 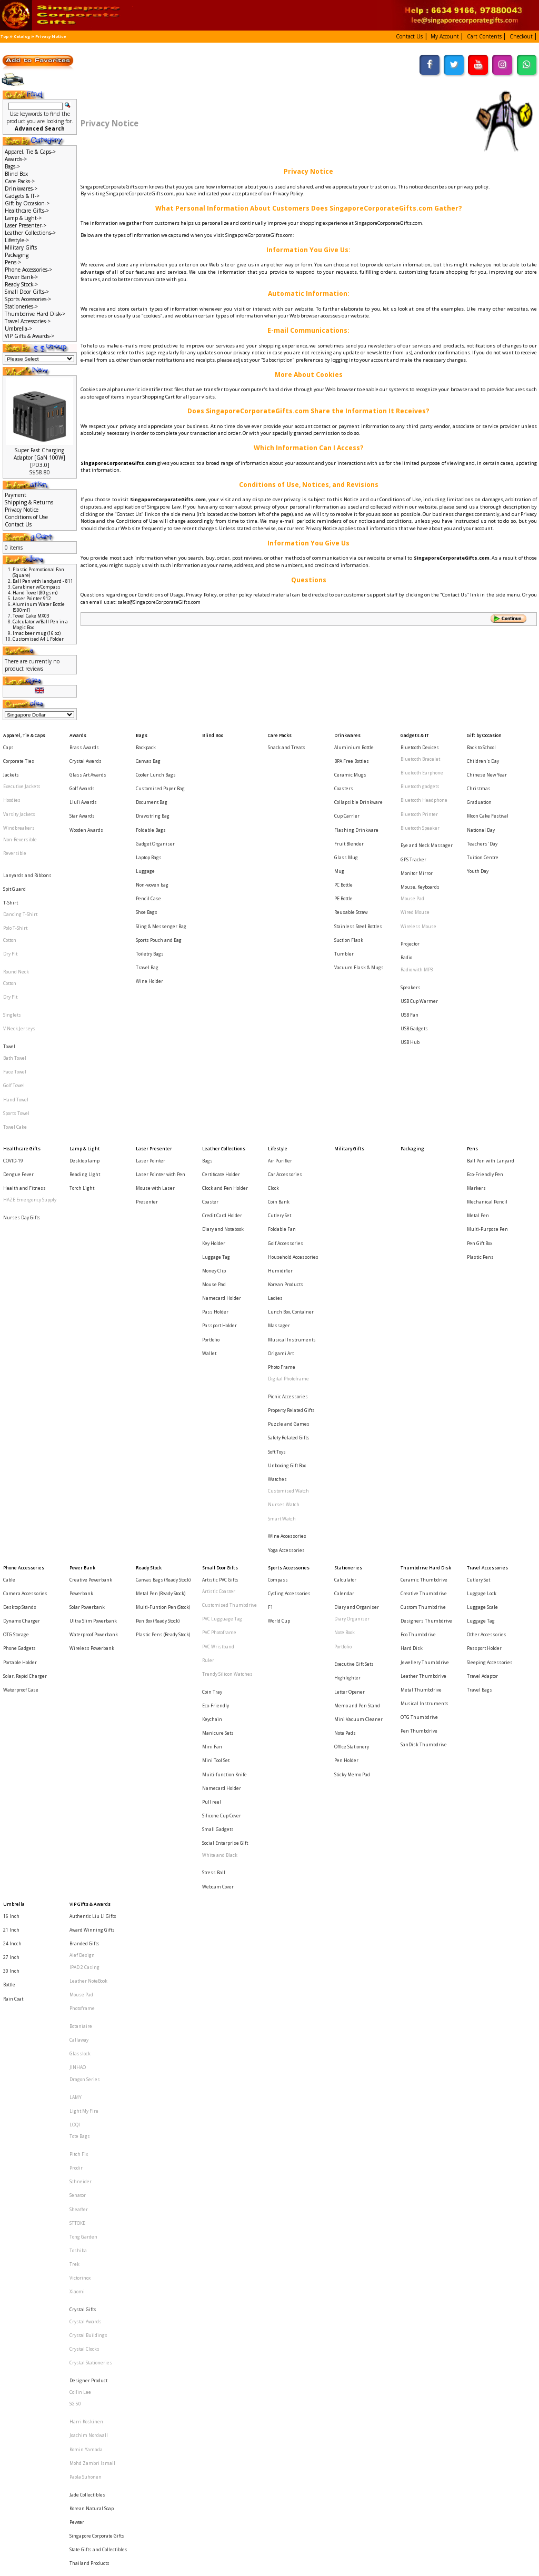 What do you see at coordinates (291, 1224) in the screenshot?
I see `Property Related Gifts` at bounding box center [291, 1224].